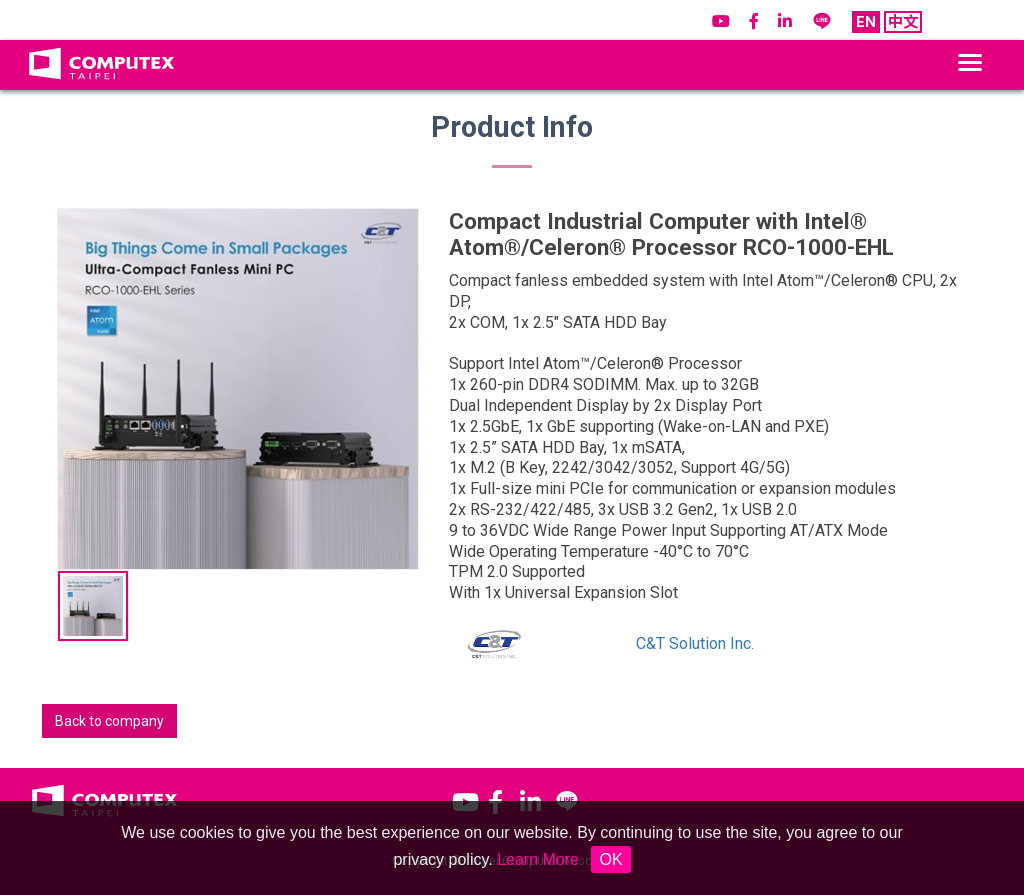 The height and width of the screenshot is (895, 1024). Describe the element at coordinates (109, 721) in the screenshot. I see `Back to company` at that location.